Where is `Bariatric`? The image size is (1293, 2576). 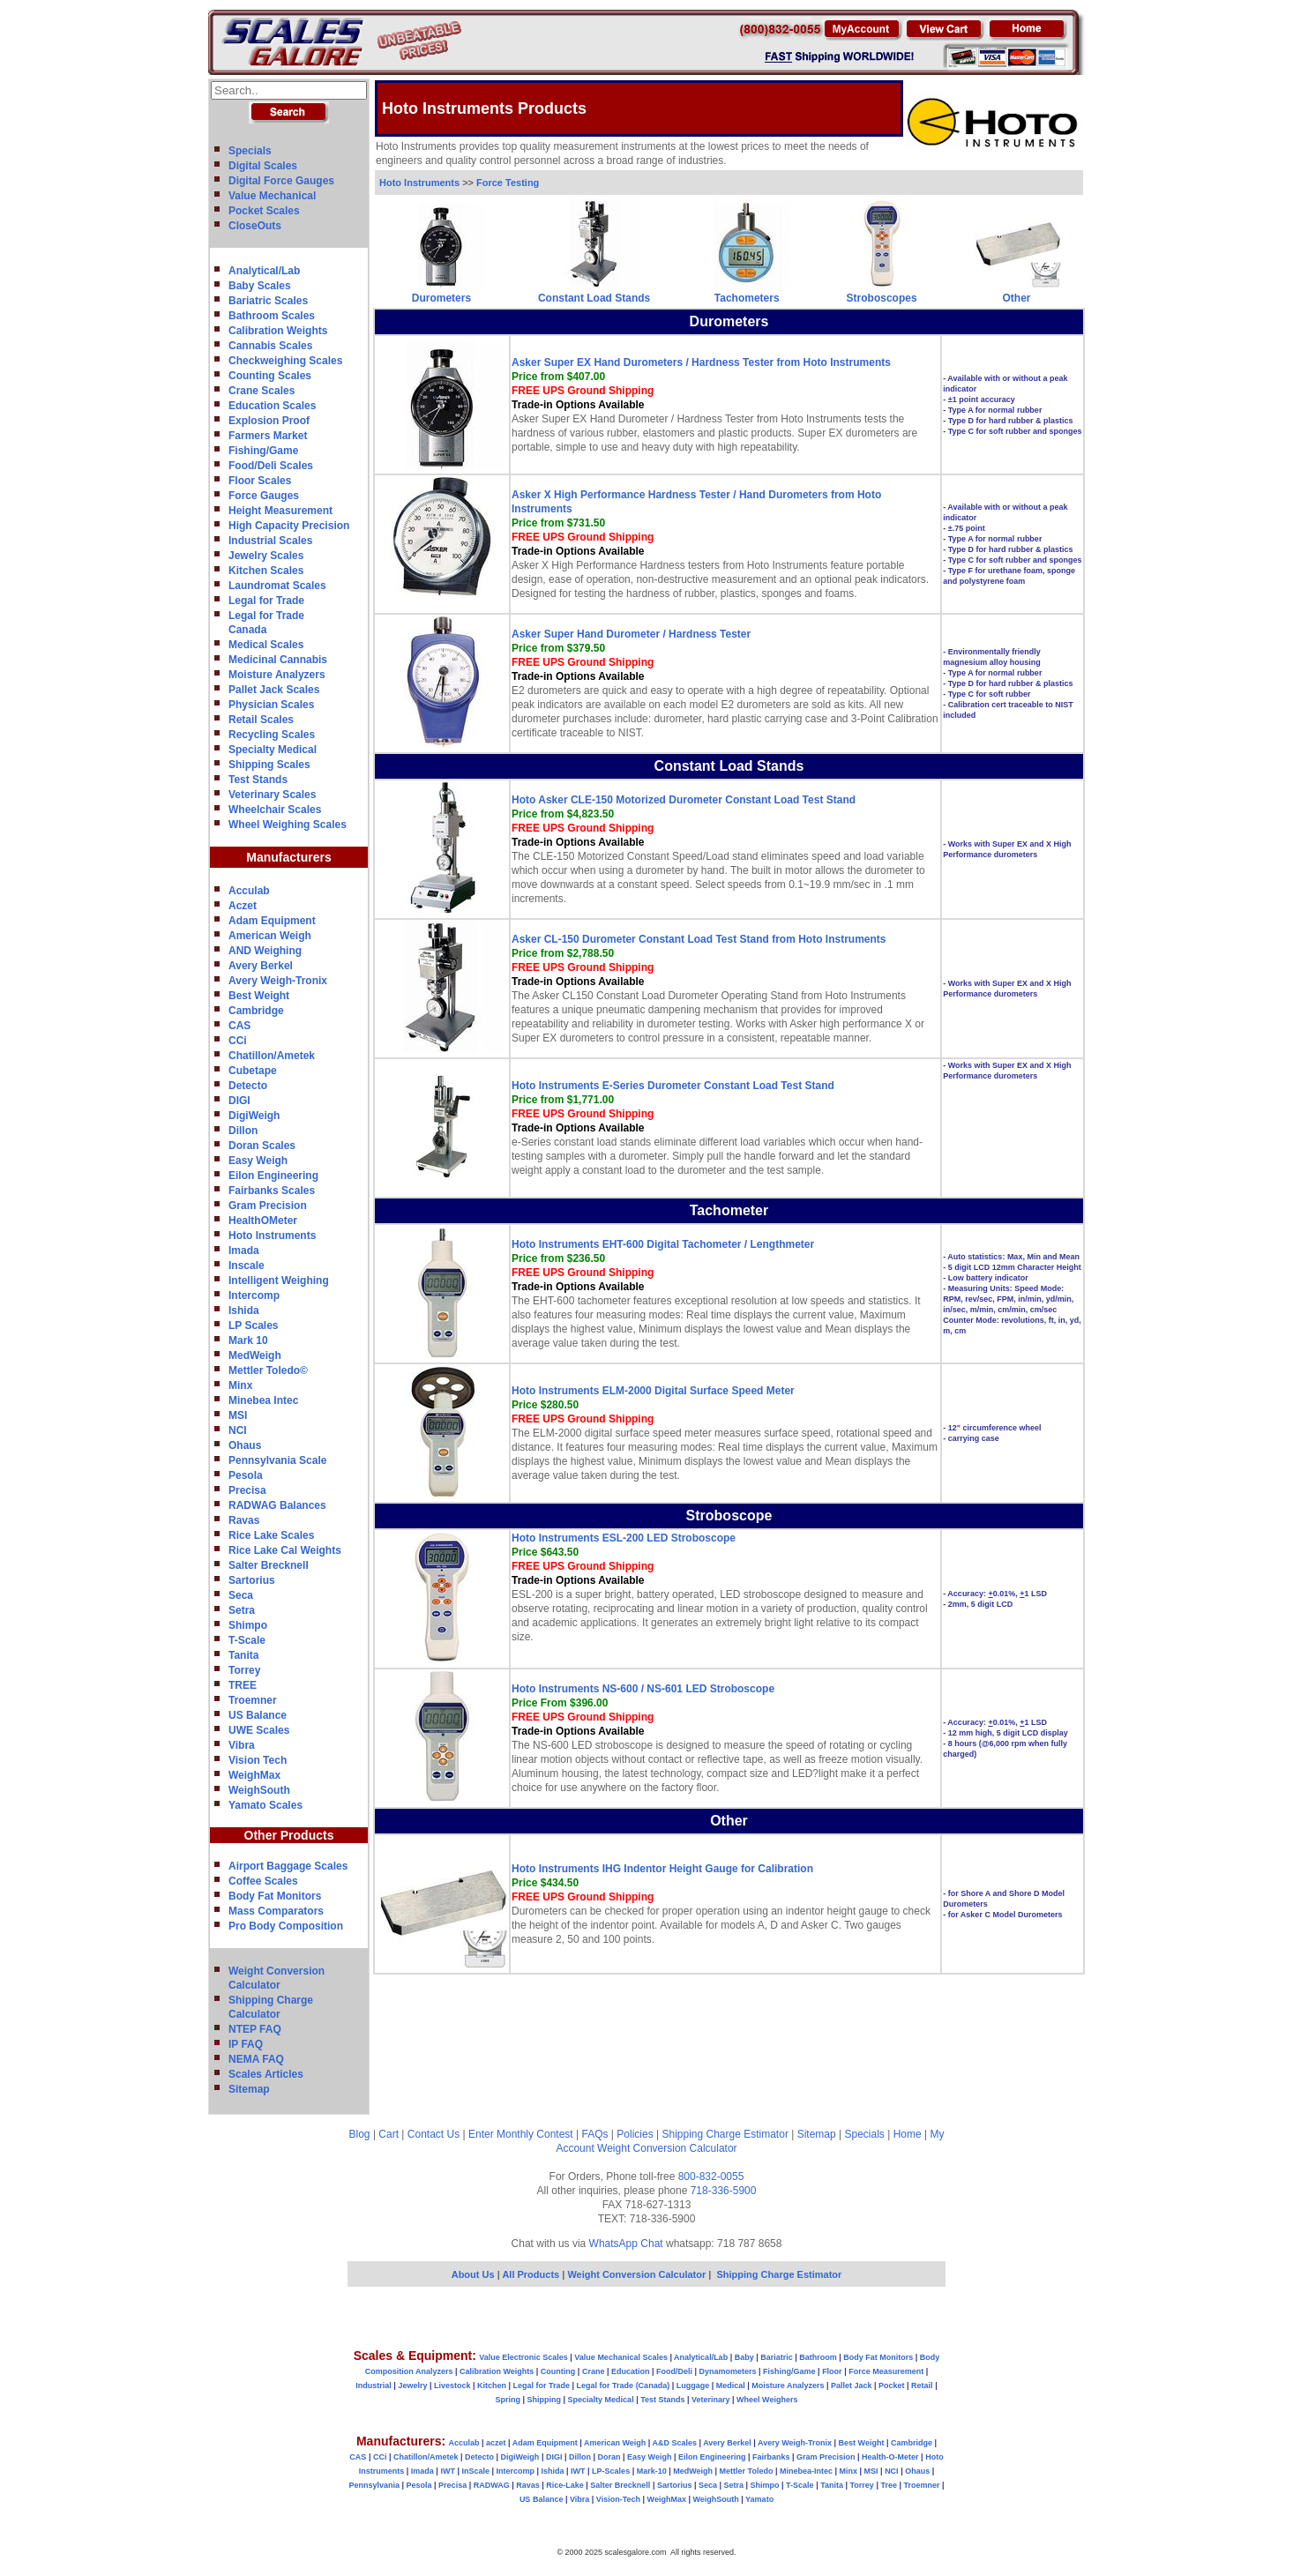
Bariatric is located at coordinates (776, 2357).